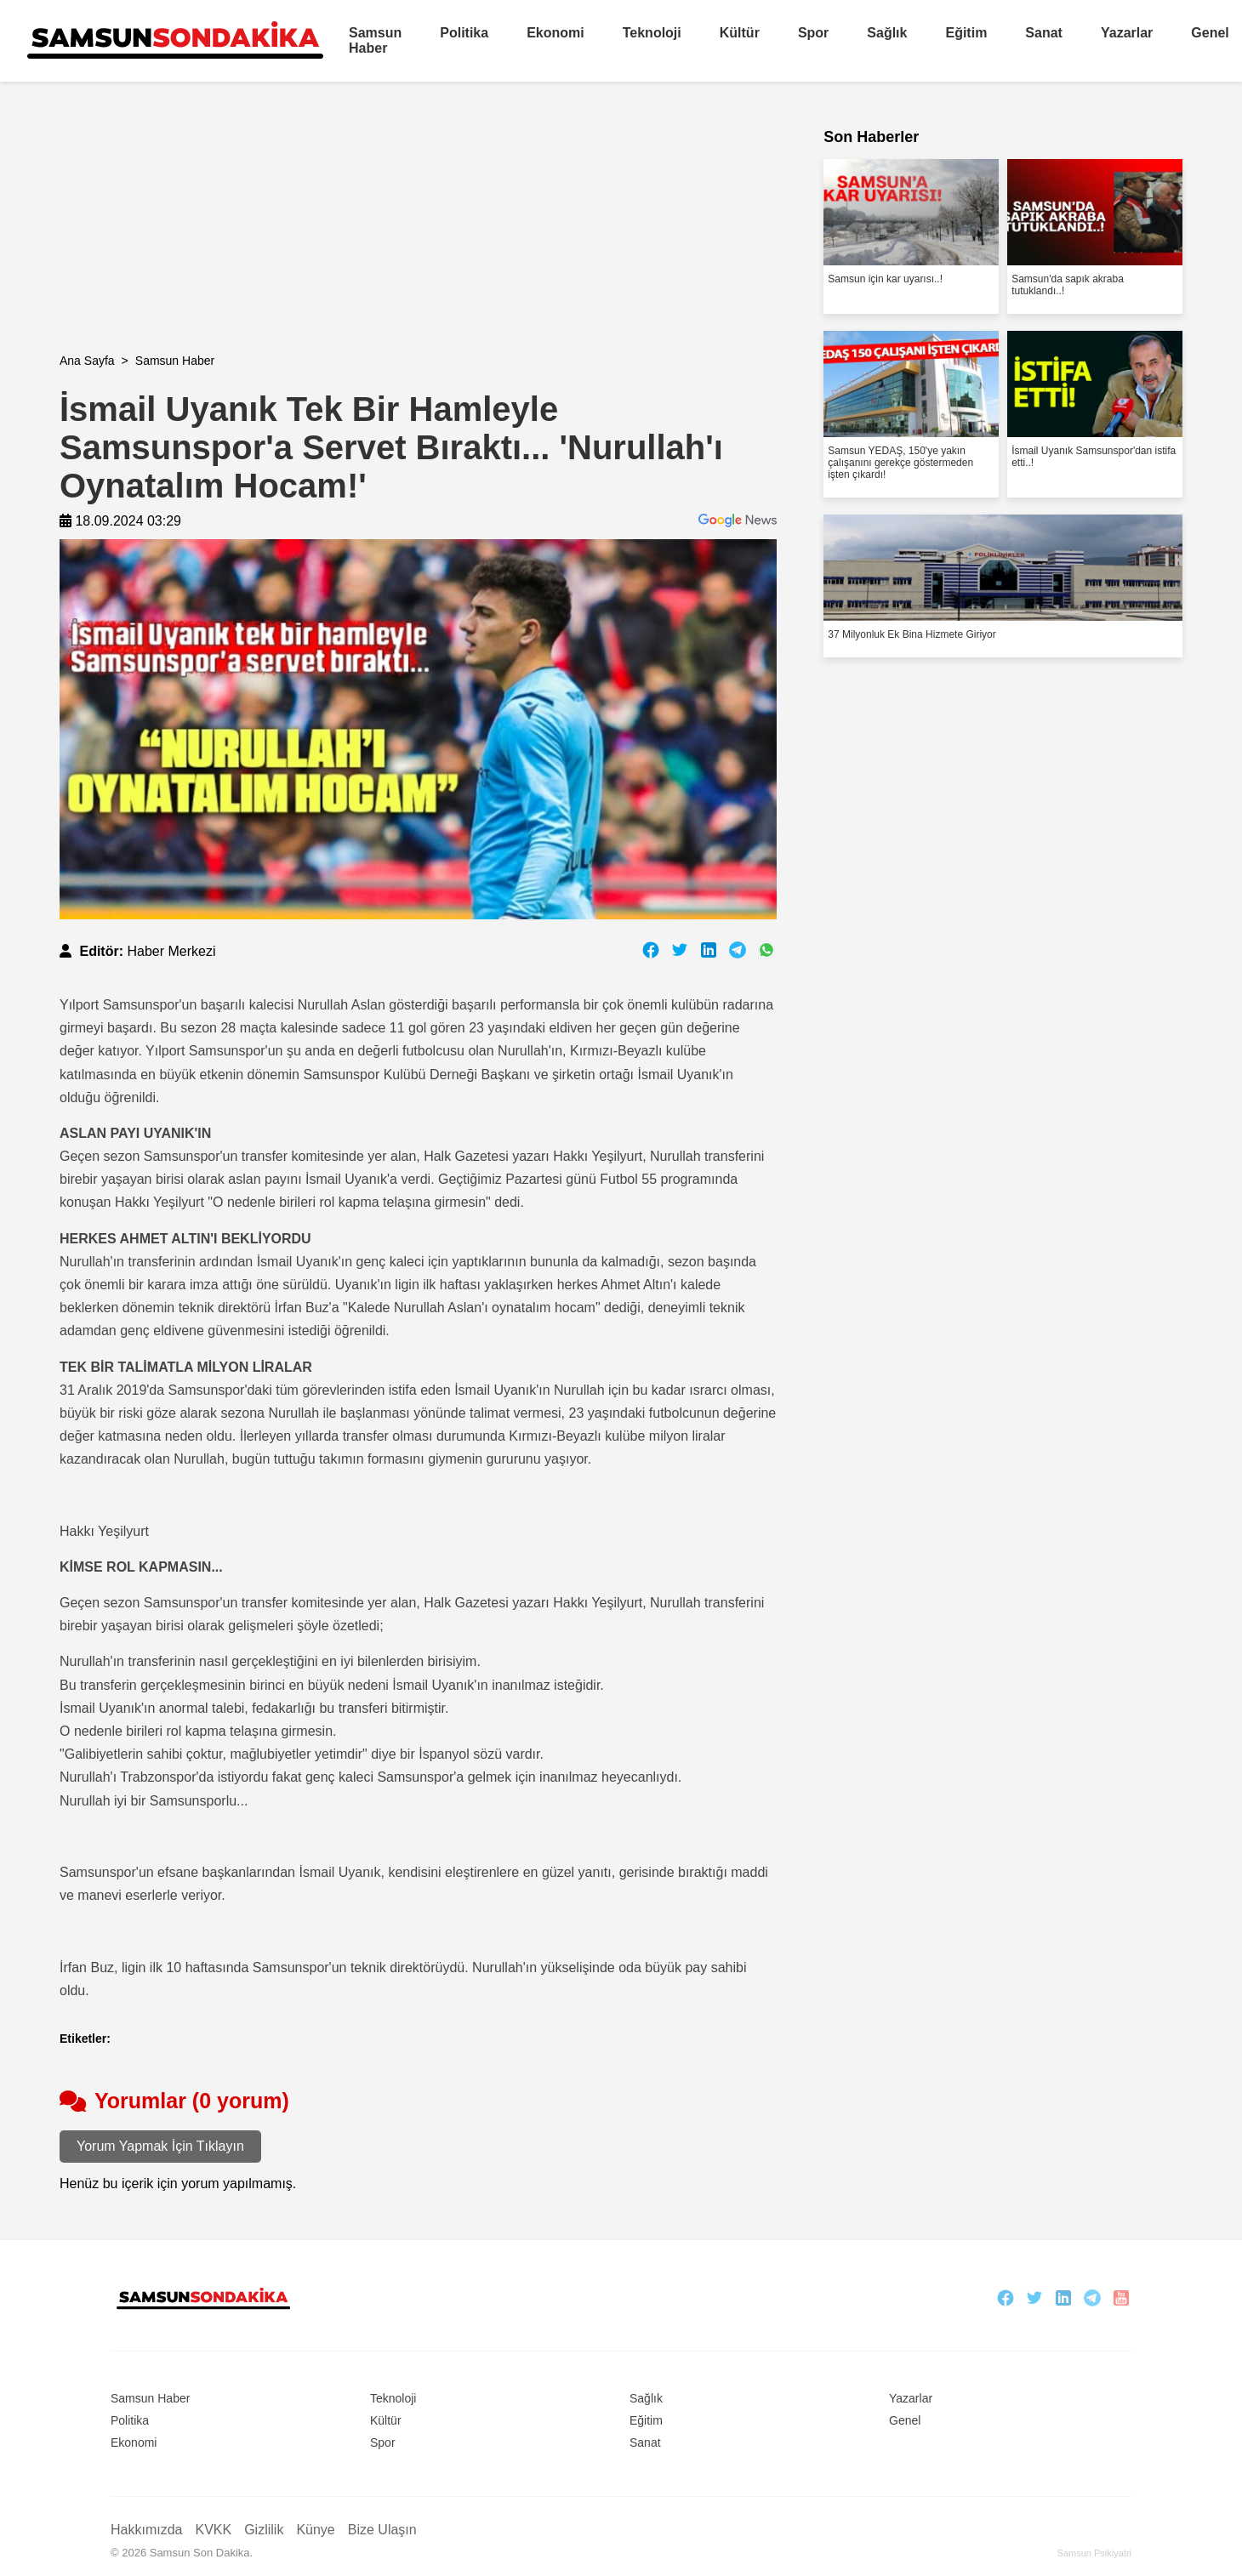  Describe the element at coordinates (382, 2529) in the screenshot. I see `Bize Ulaşın` at that location.